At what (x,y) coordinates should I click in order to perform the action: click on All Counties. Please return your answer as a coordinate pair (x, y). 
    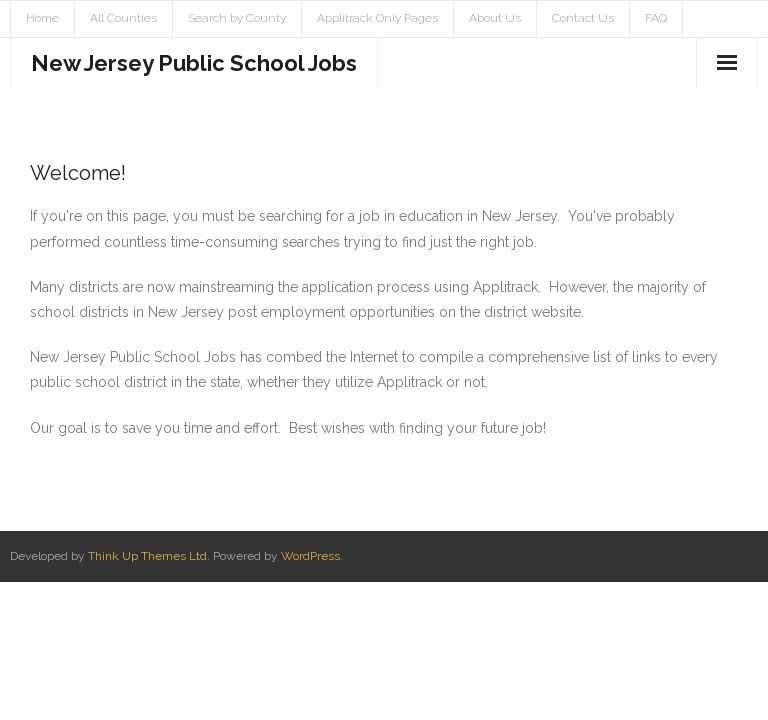
    Looking at the image, I should click on (123, 18).